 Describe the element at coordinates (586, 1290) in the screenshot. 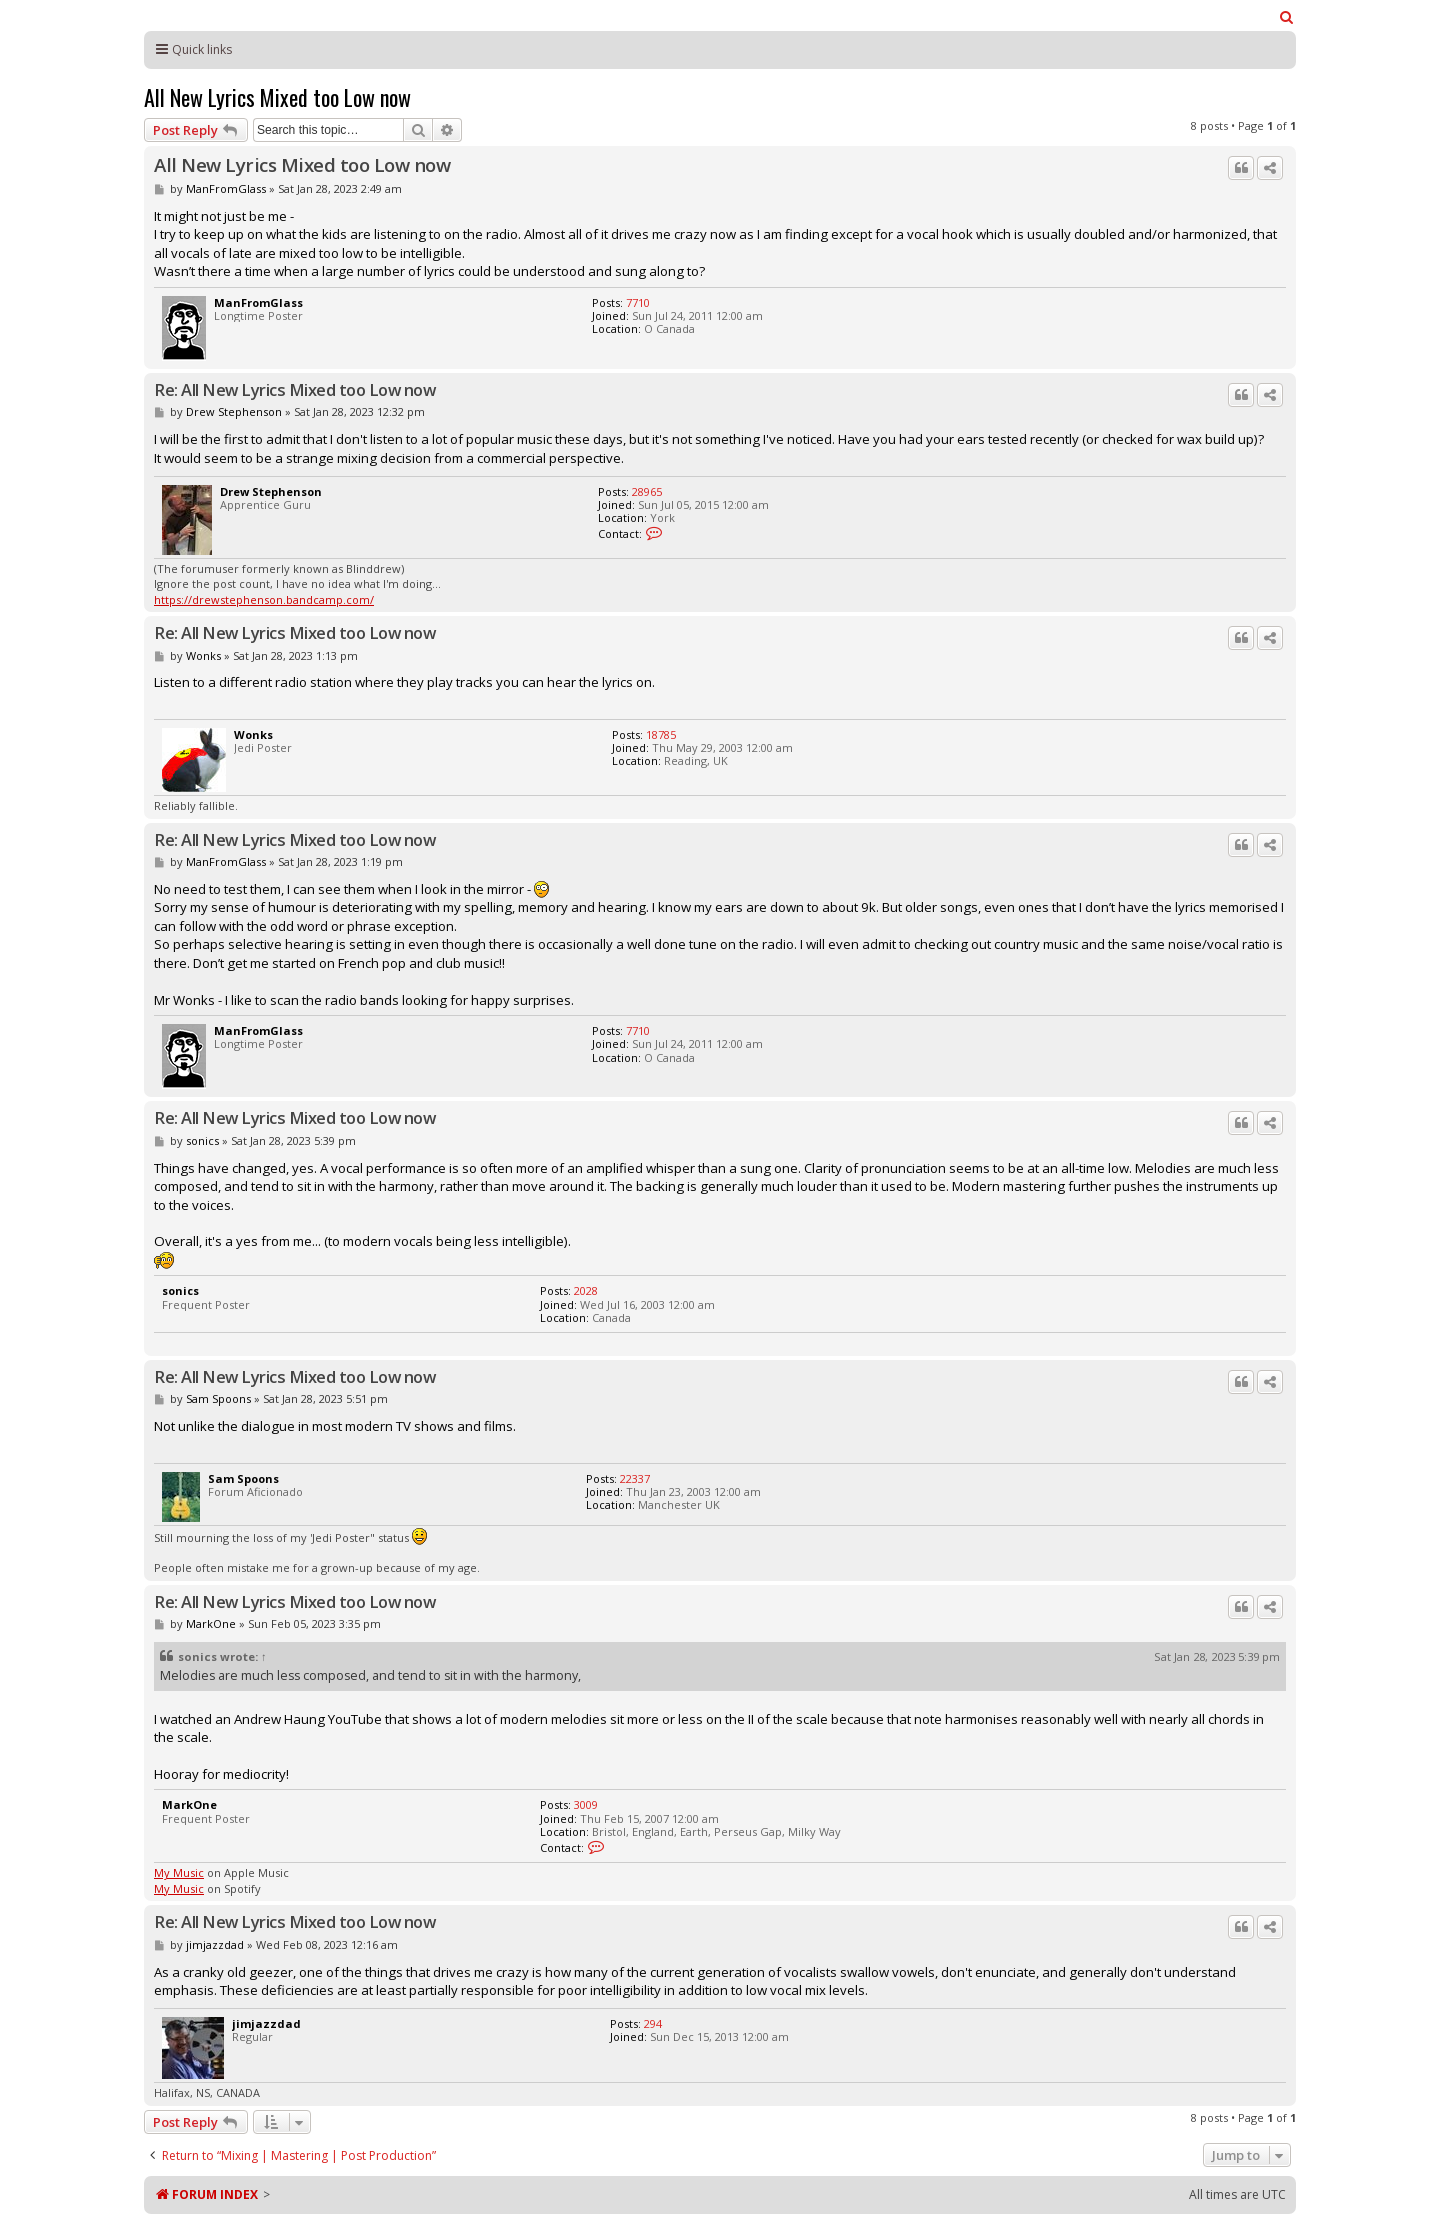

I see `2028` at that location.